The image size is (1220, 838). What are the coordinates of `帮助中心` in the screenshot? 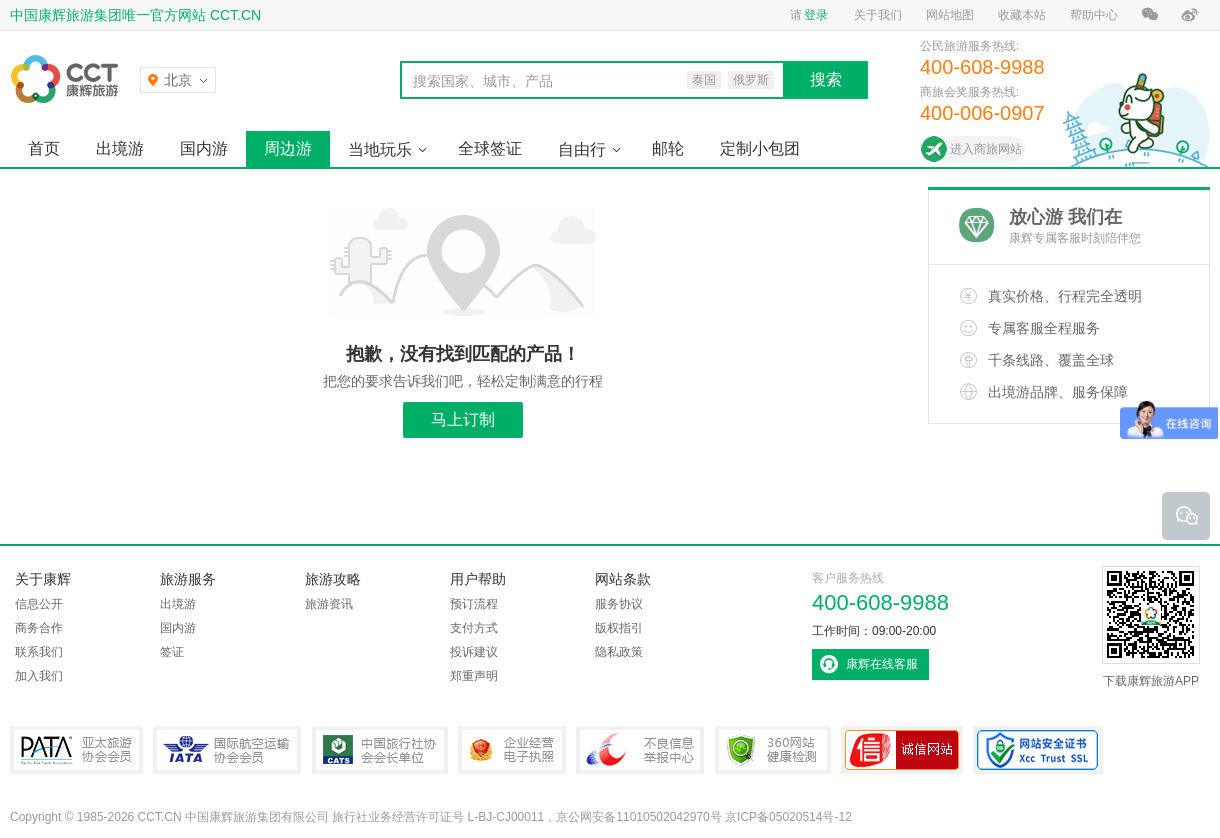 It's located at (1094, 15).